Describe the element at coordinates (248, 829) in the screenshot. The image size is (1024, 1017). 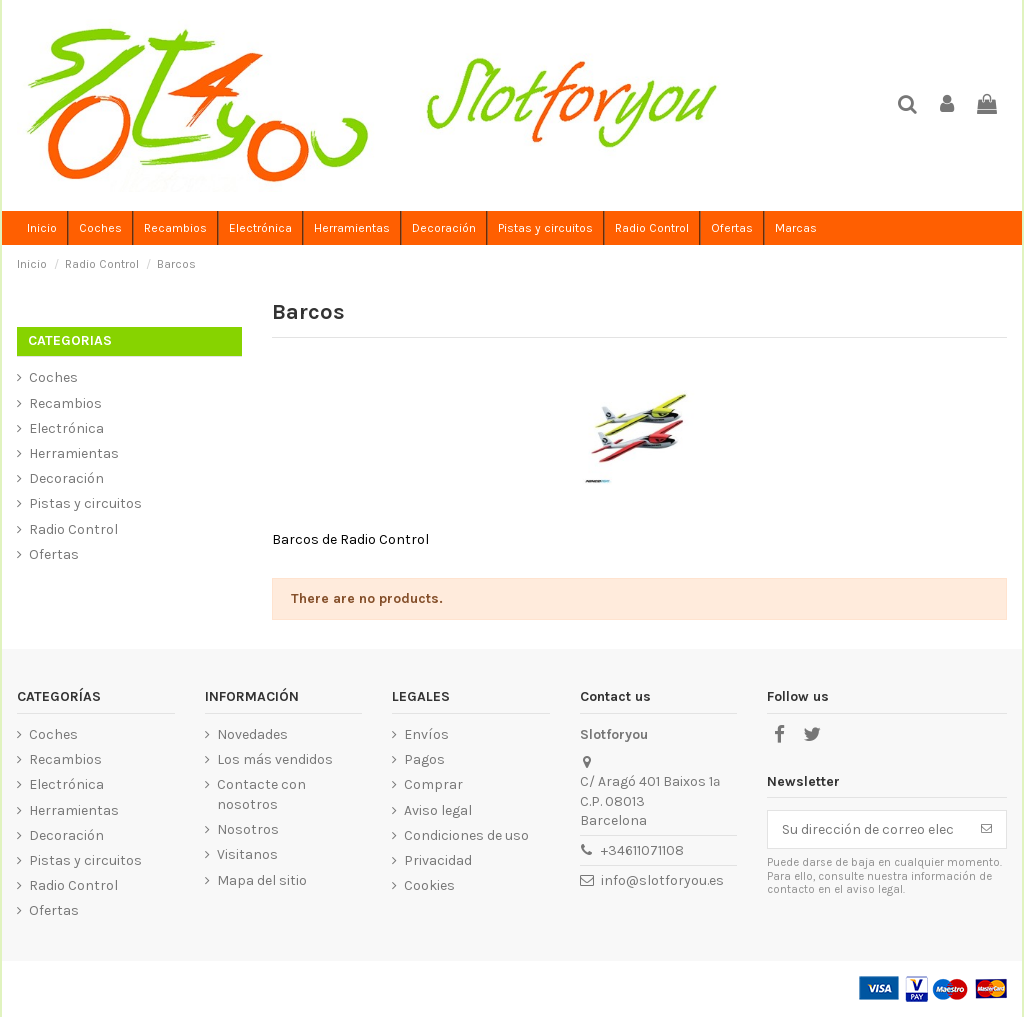
I see `Nosotros` at that location.